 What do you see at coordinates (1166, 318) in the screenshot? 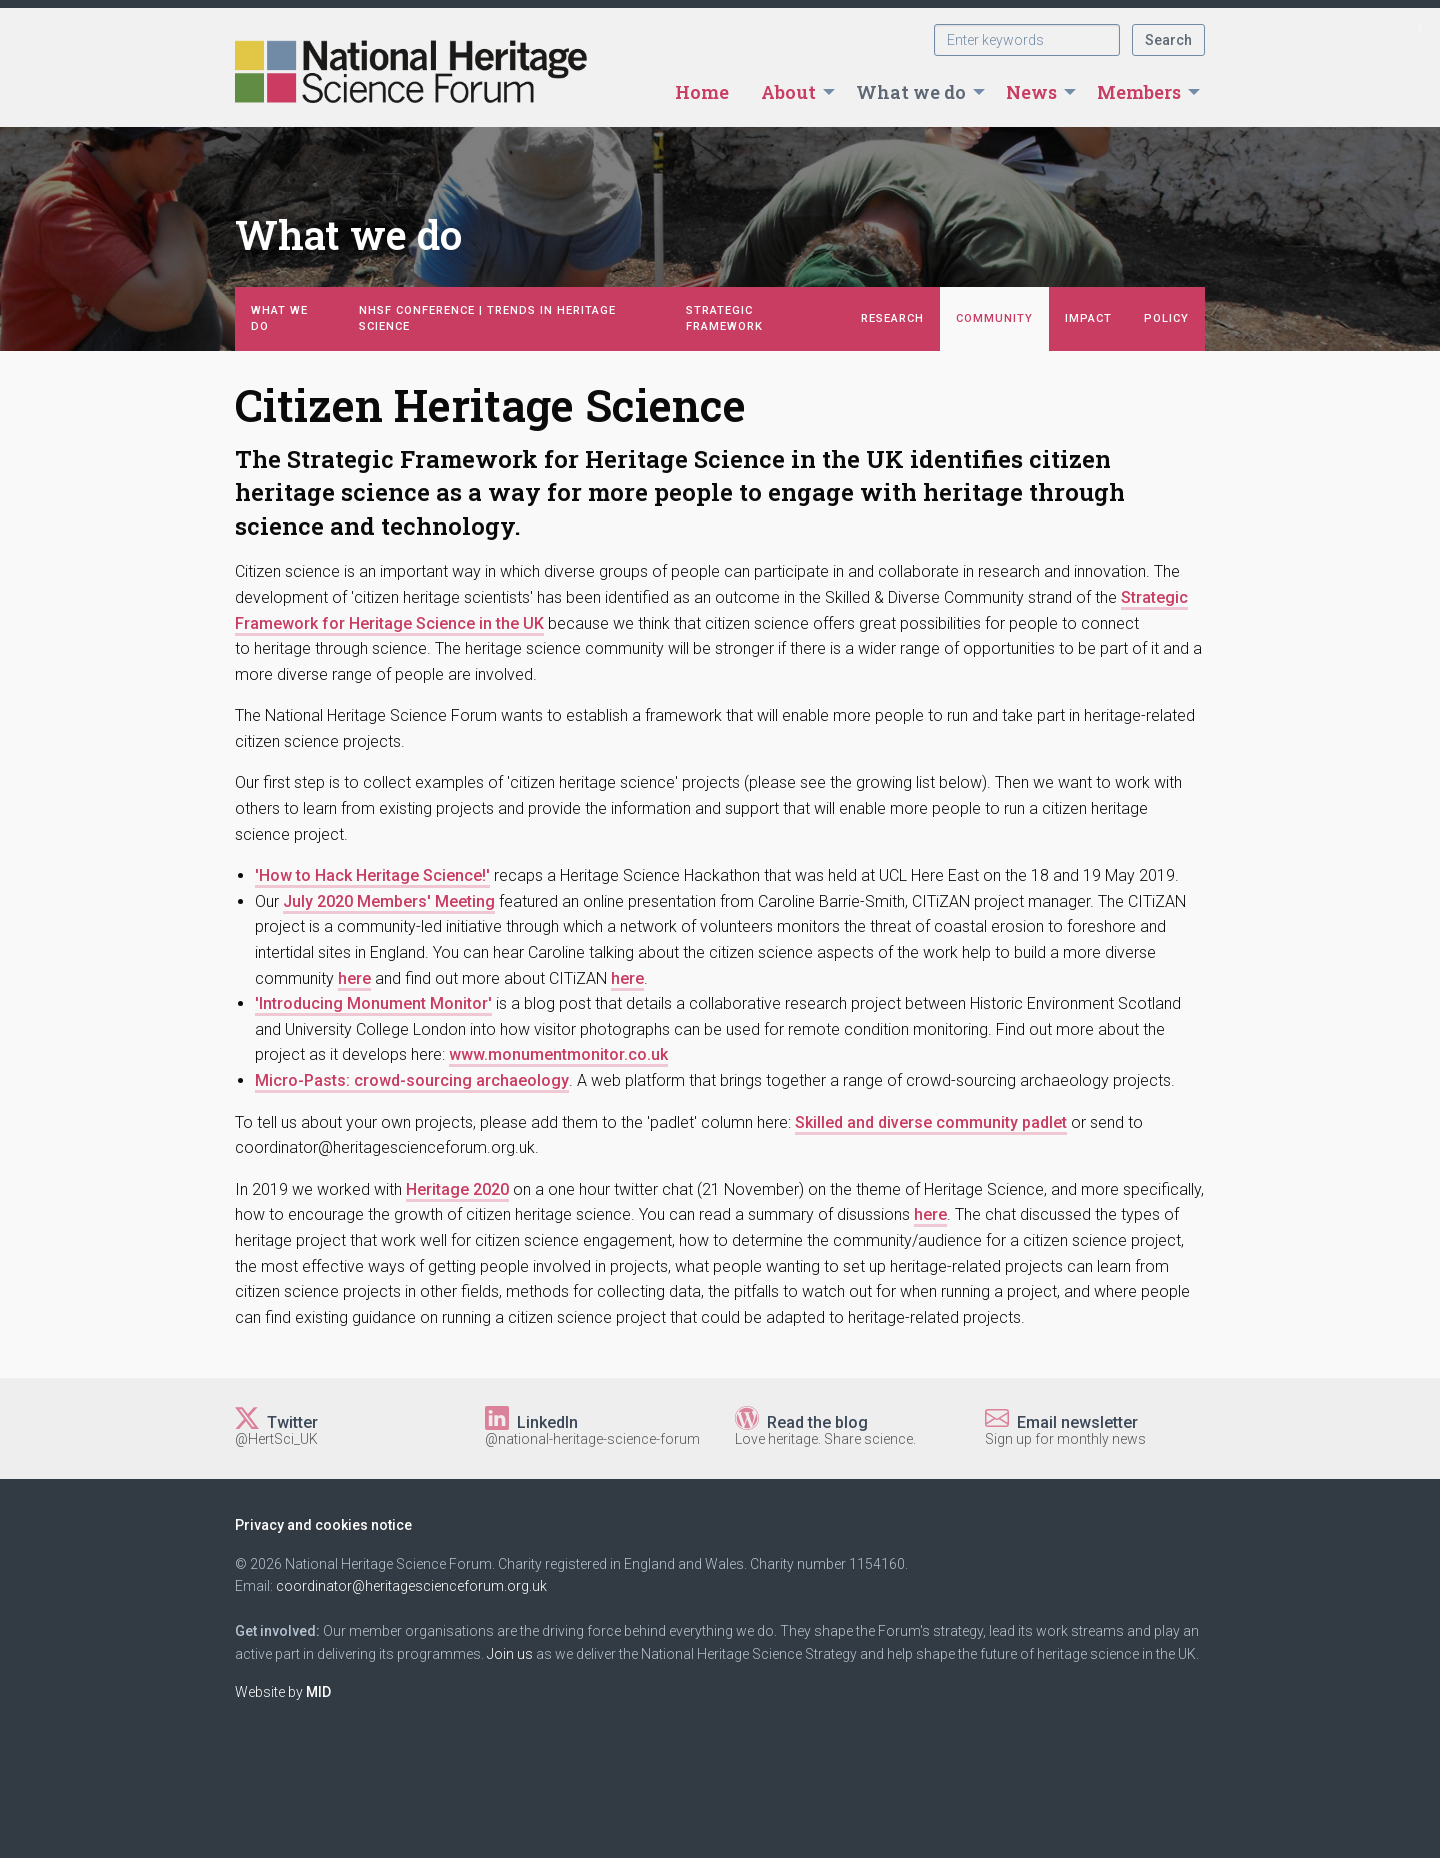
I see `Policy` at bounding box center [1166, 318].